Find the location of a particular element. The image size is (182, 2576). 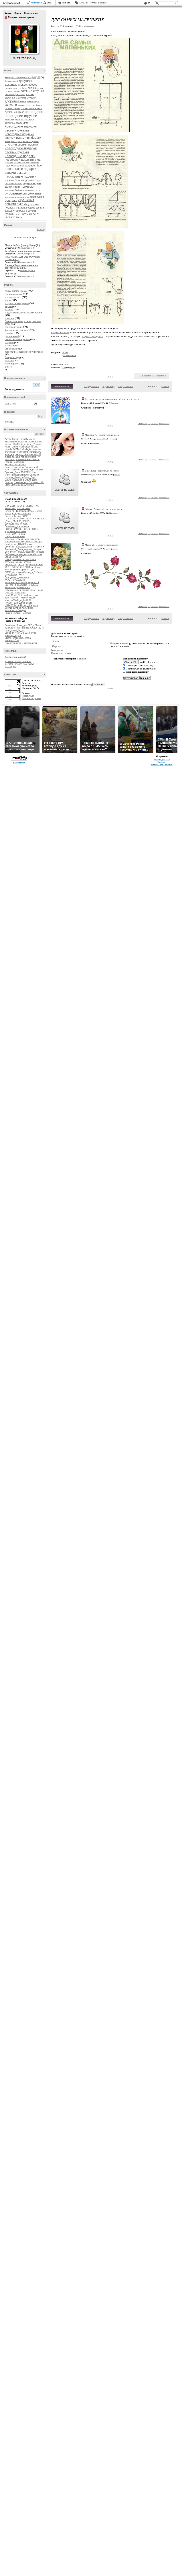

плетеная бусина is located at coordinates (13, 180).